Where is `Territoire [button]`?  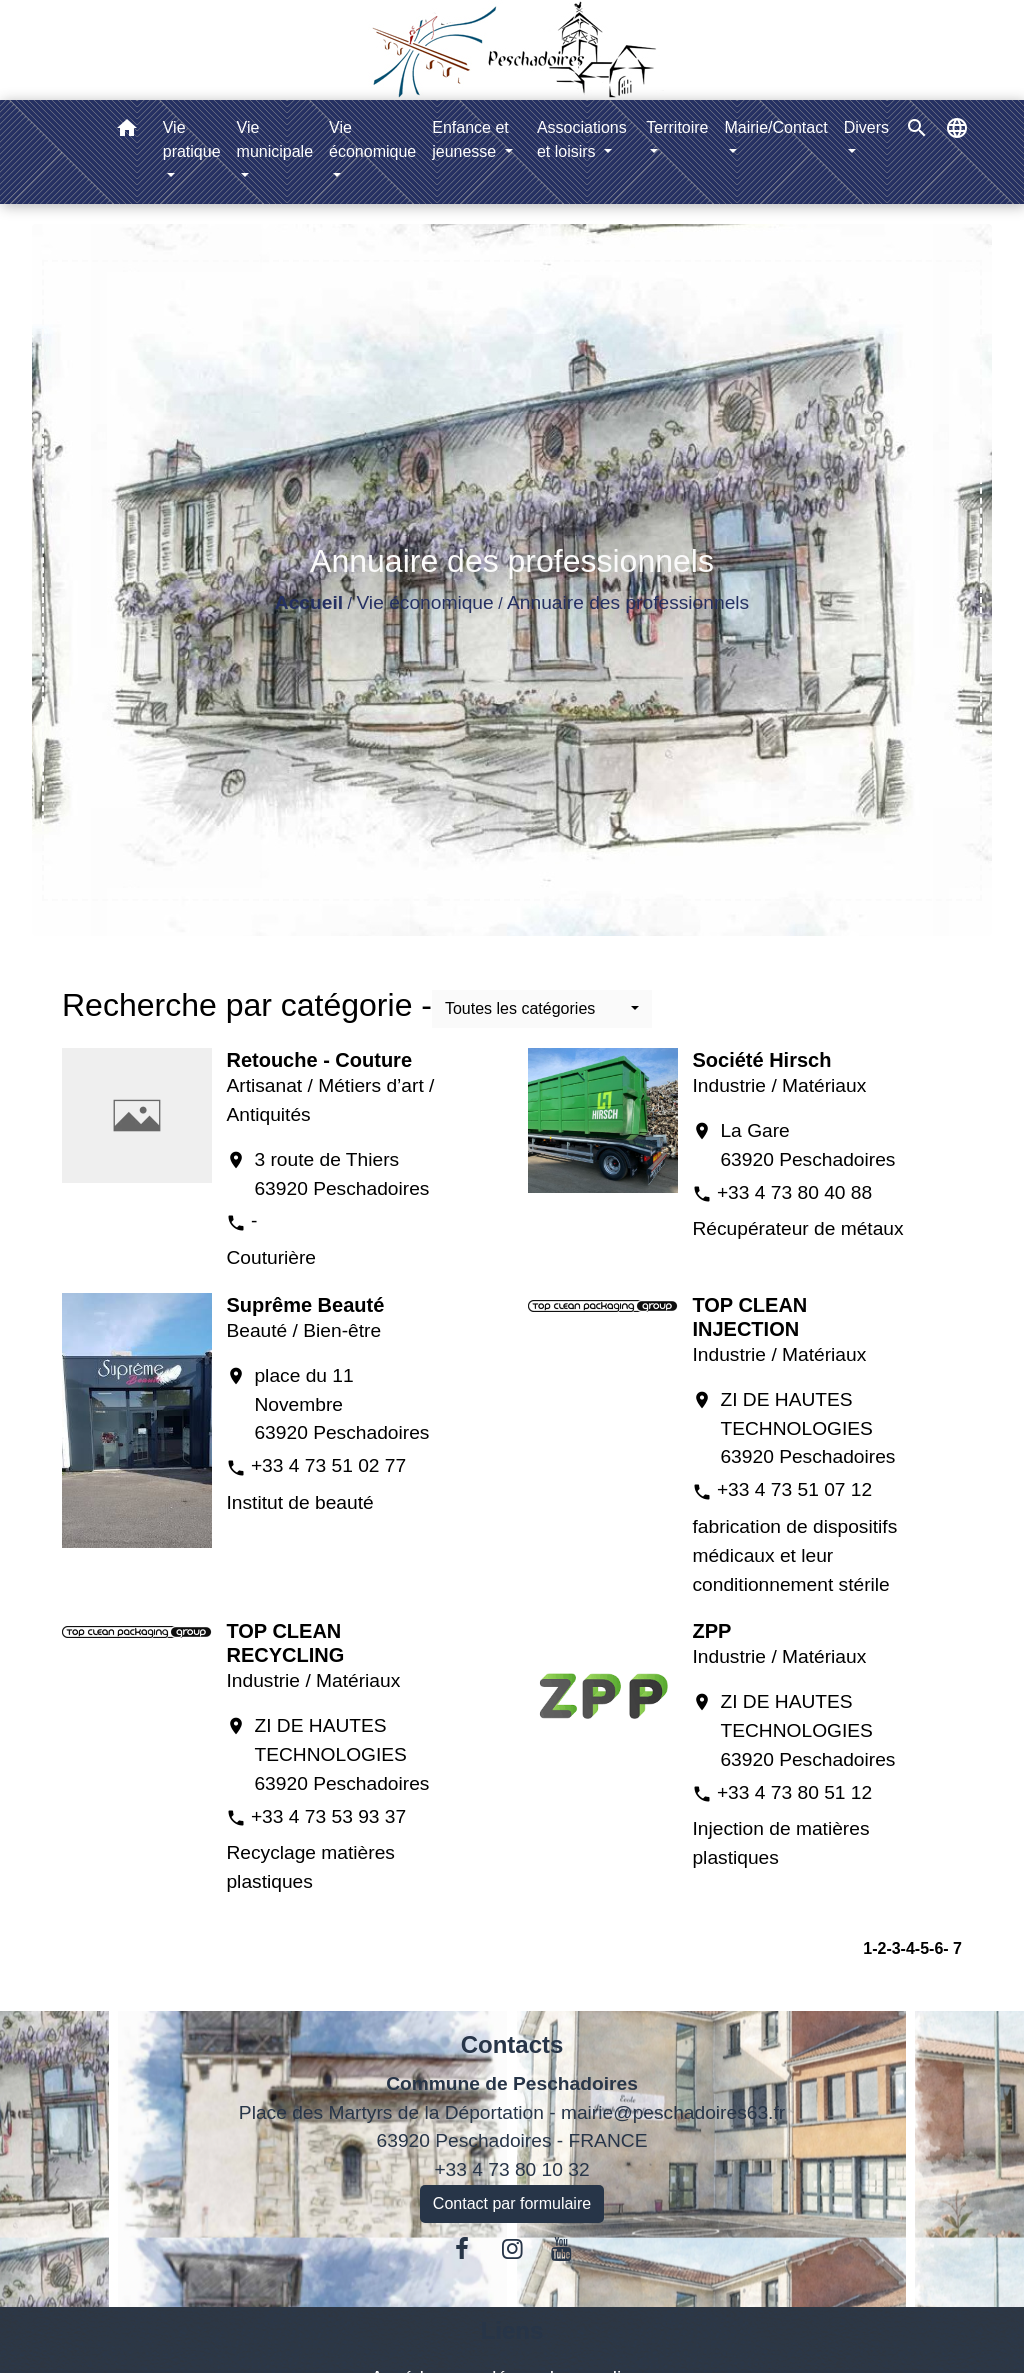
Territoire [button] is located at coordinates (677, 127).